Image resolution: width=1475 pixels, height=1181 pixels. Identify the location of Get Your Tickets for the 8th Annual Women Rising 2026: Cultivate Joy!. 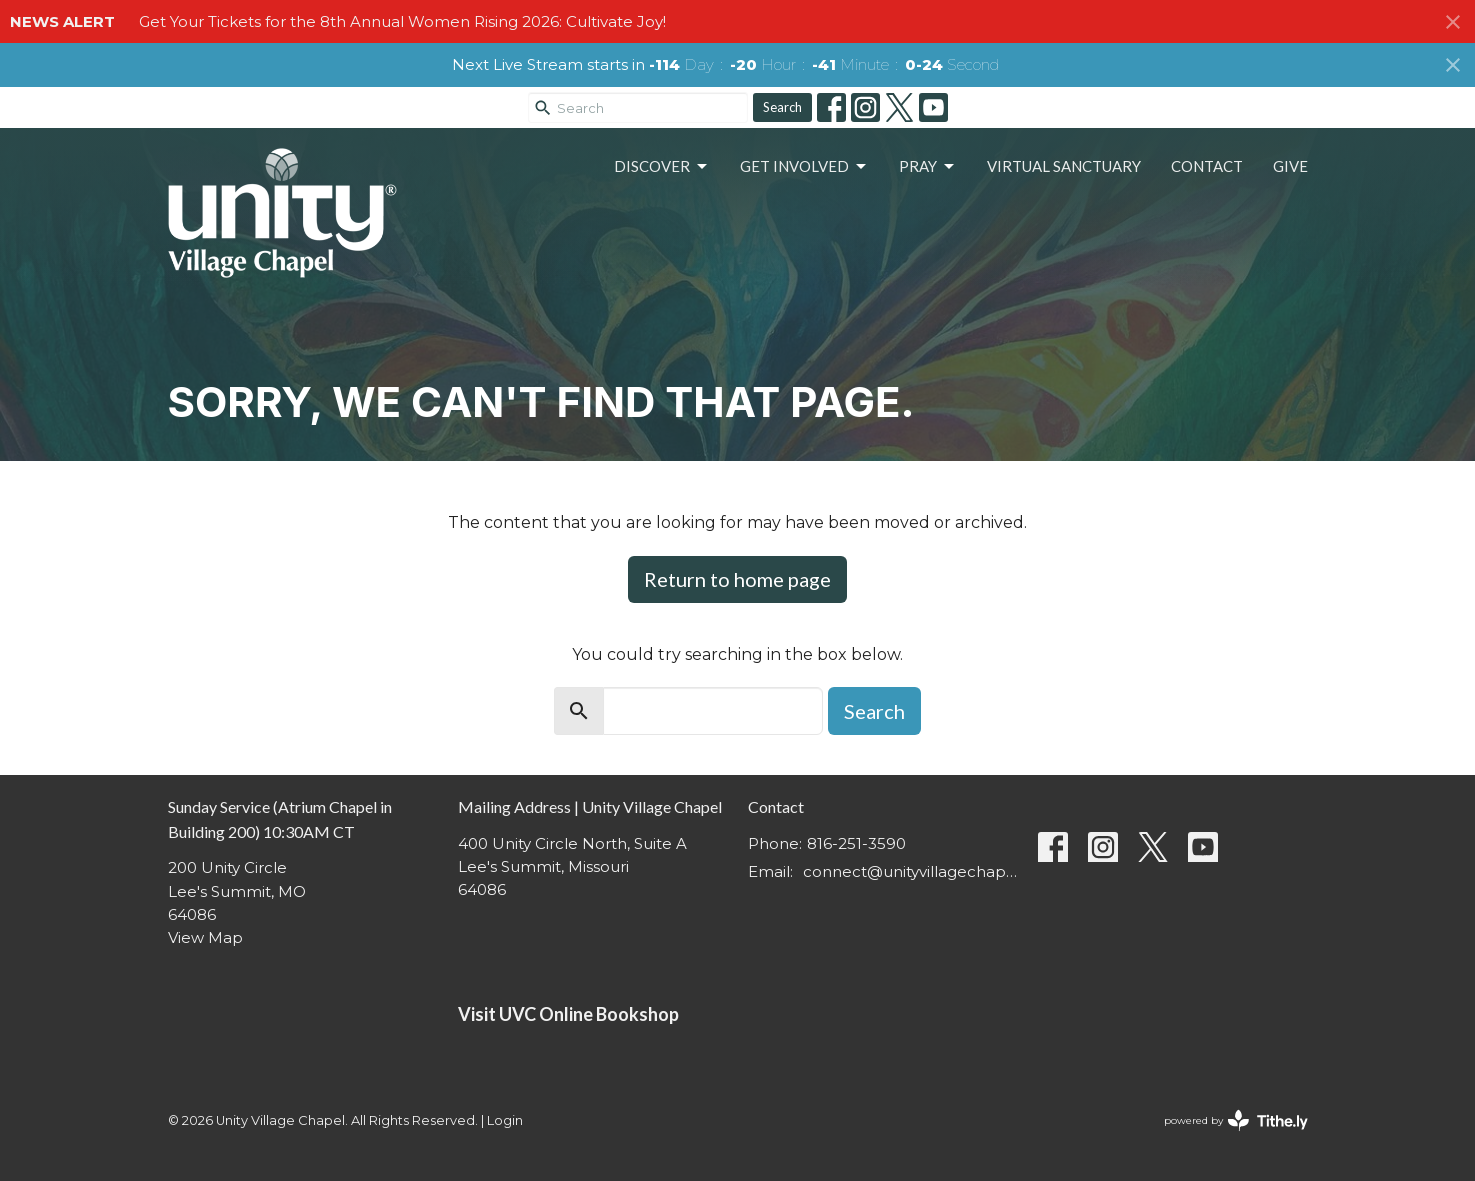
(402, 21).